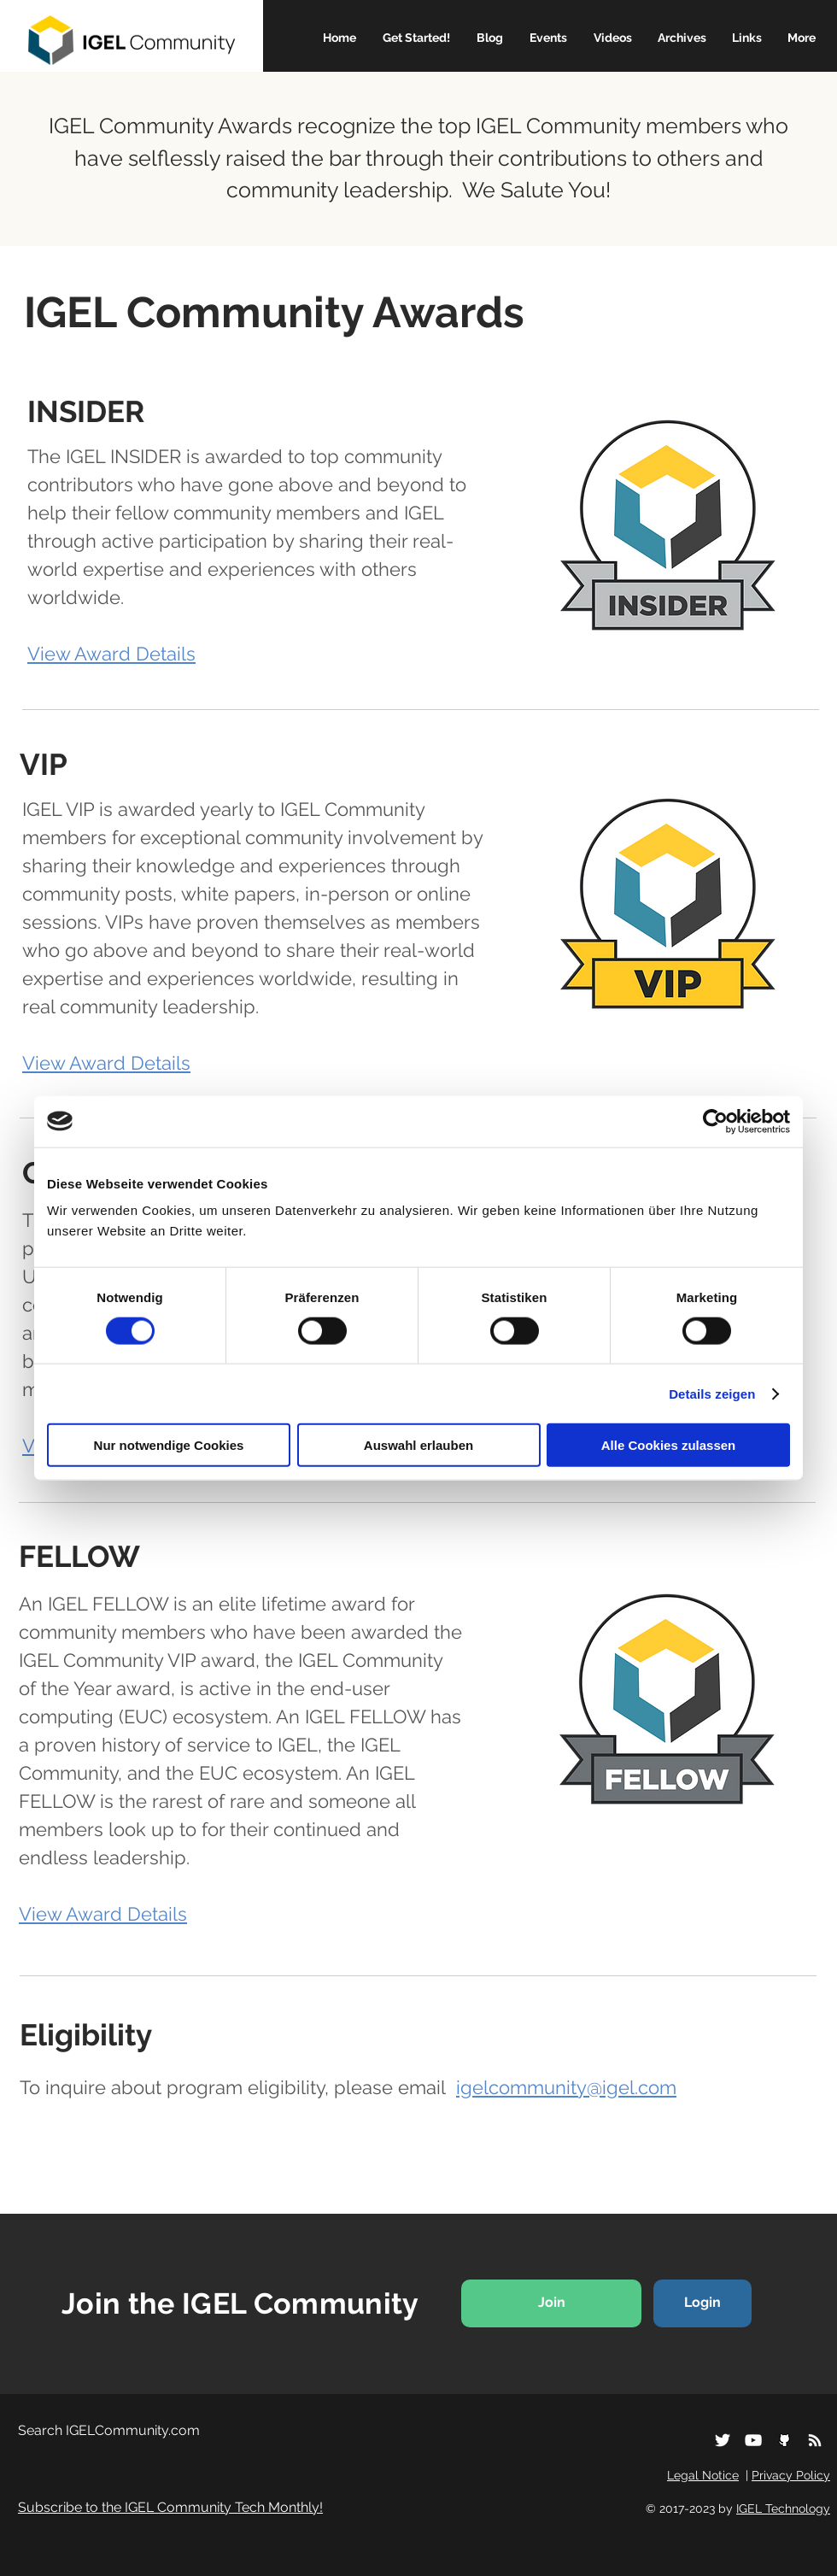  What do you see at coordinates (784, 2440) in the screenshot?
I see `[iconfinder_social_media_logo_github_1221]` at bounding box center [784, 2440].